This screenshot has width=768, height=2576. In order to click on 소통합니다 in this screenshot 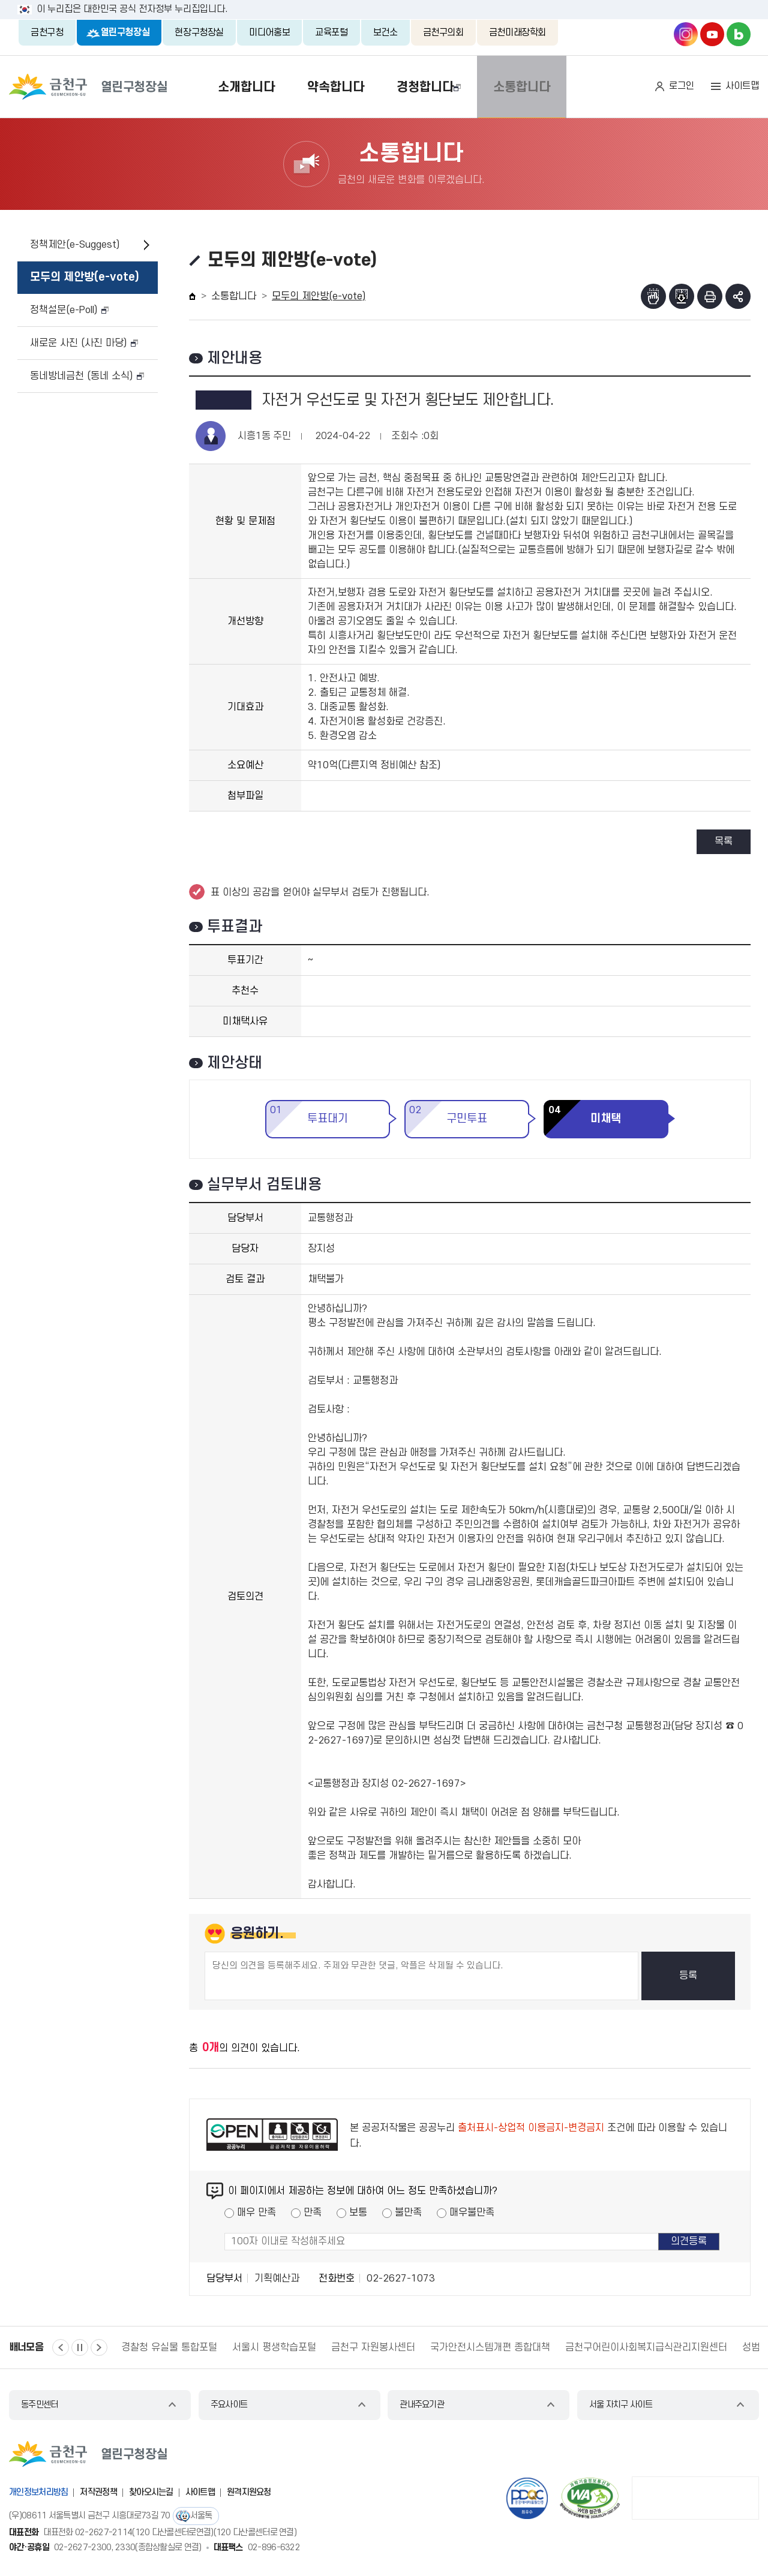, I will do `click(548, 87)`.